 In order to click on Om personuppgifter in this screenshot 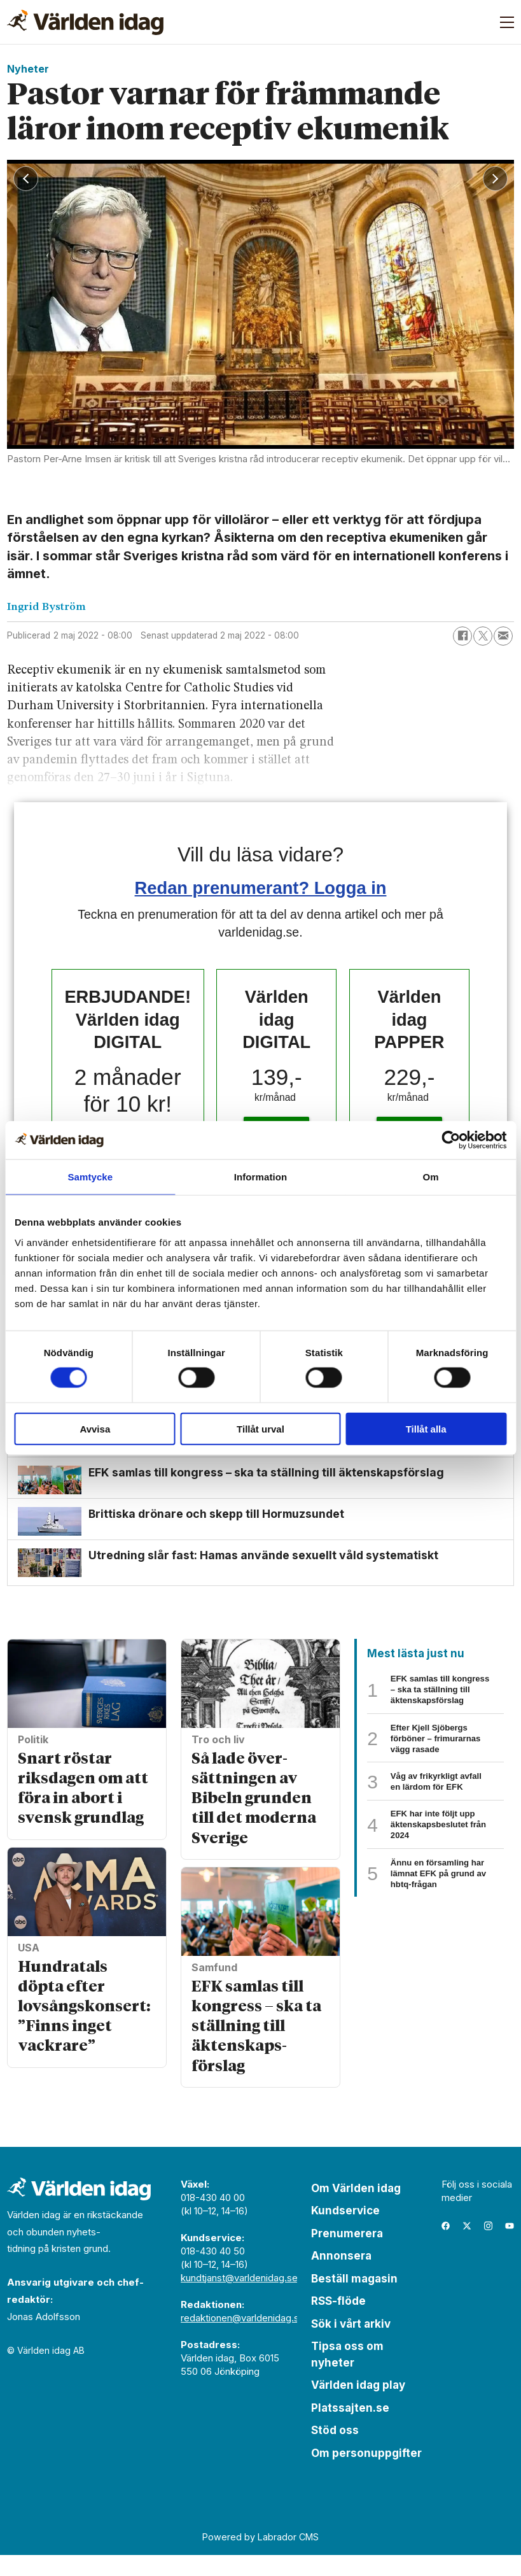, I will do `click(366, 2473)`.